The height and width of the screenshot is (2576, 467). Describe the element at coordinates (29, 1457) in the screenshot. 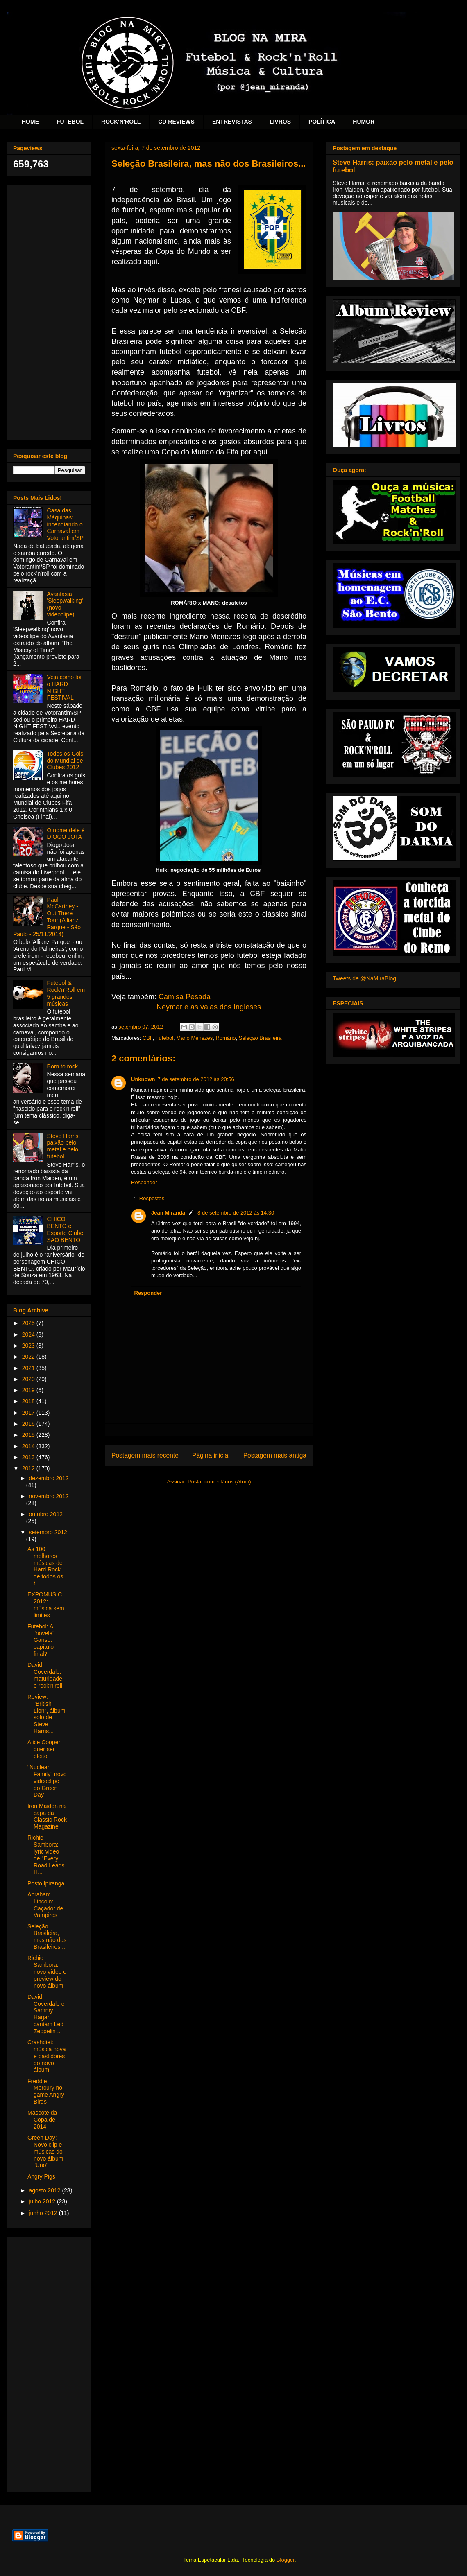

I see `2013` at that location.